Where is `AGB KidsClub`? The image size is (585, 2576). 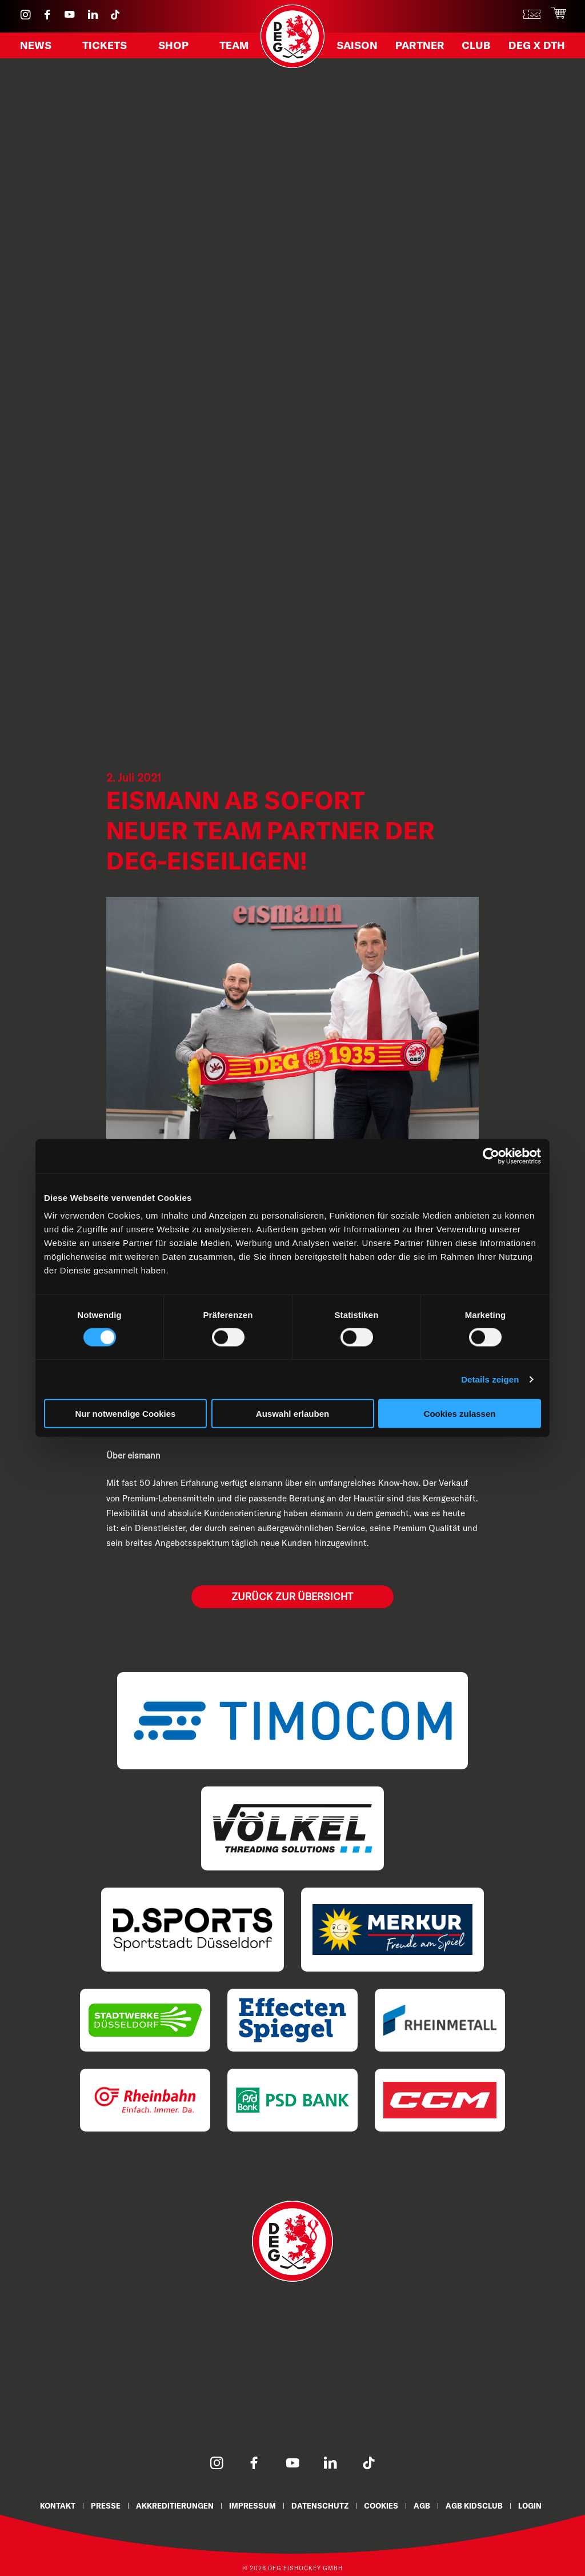
AGB KidsClub is located at coordinates (477, 2505).